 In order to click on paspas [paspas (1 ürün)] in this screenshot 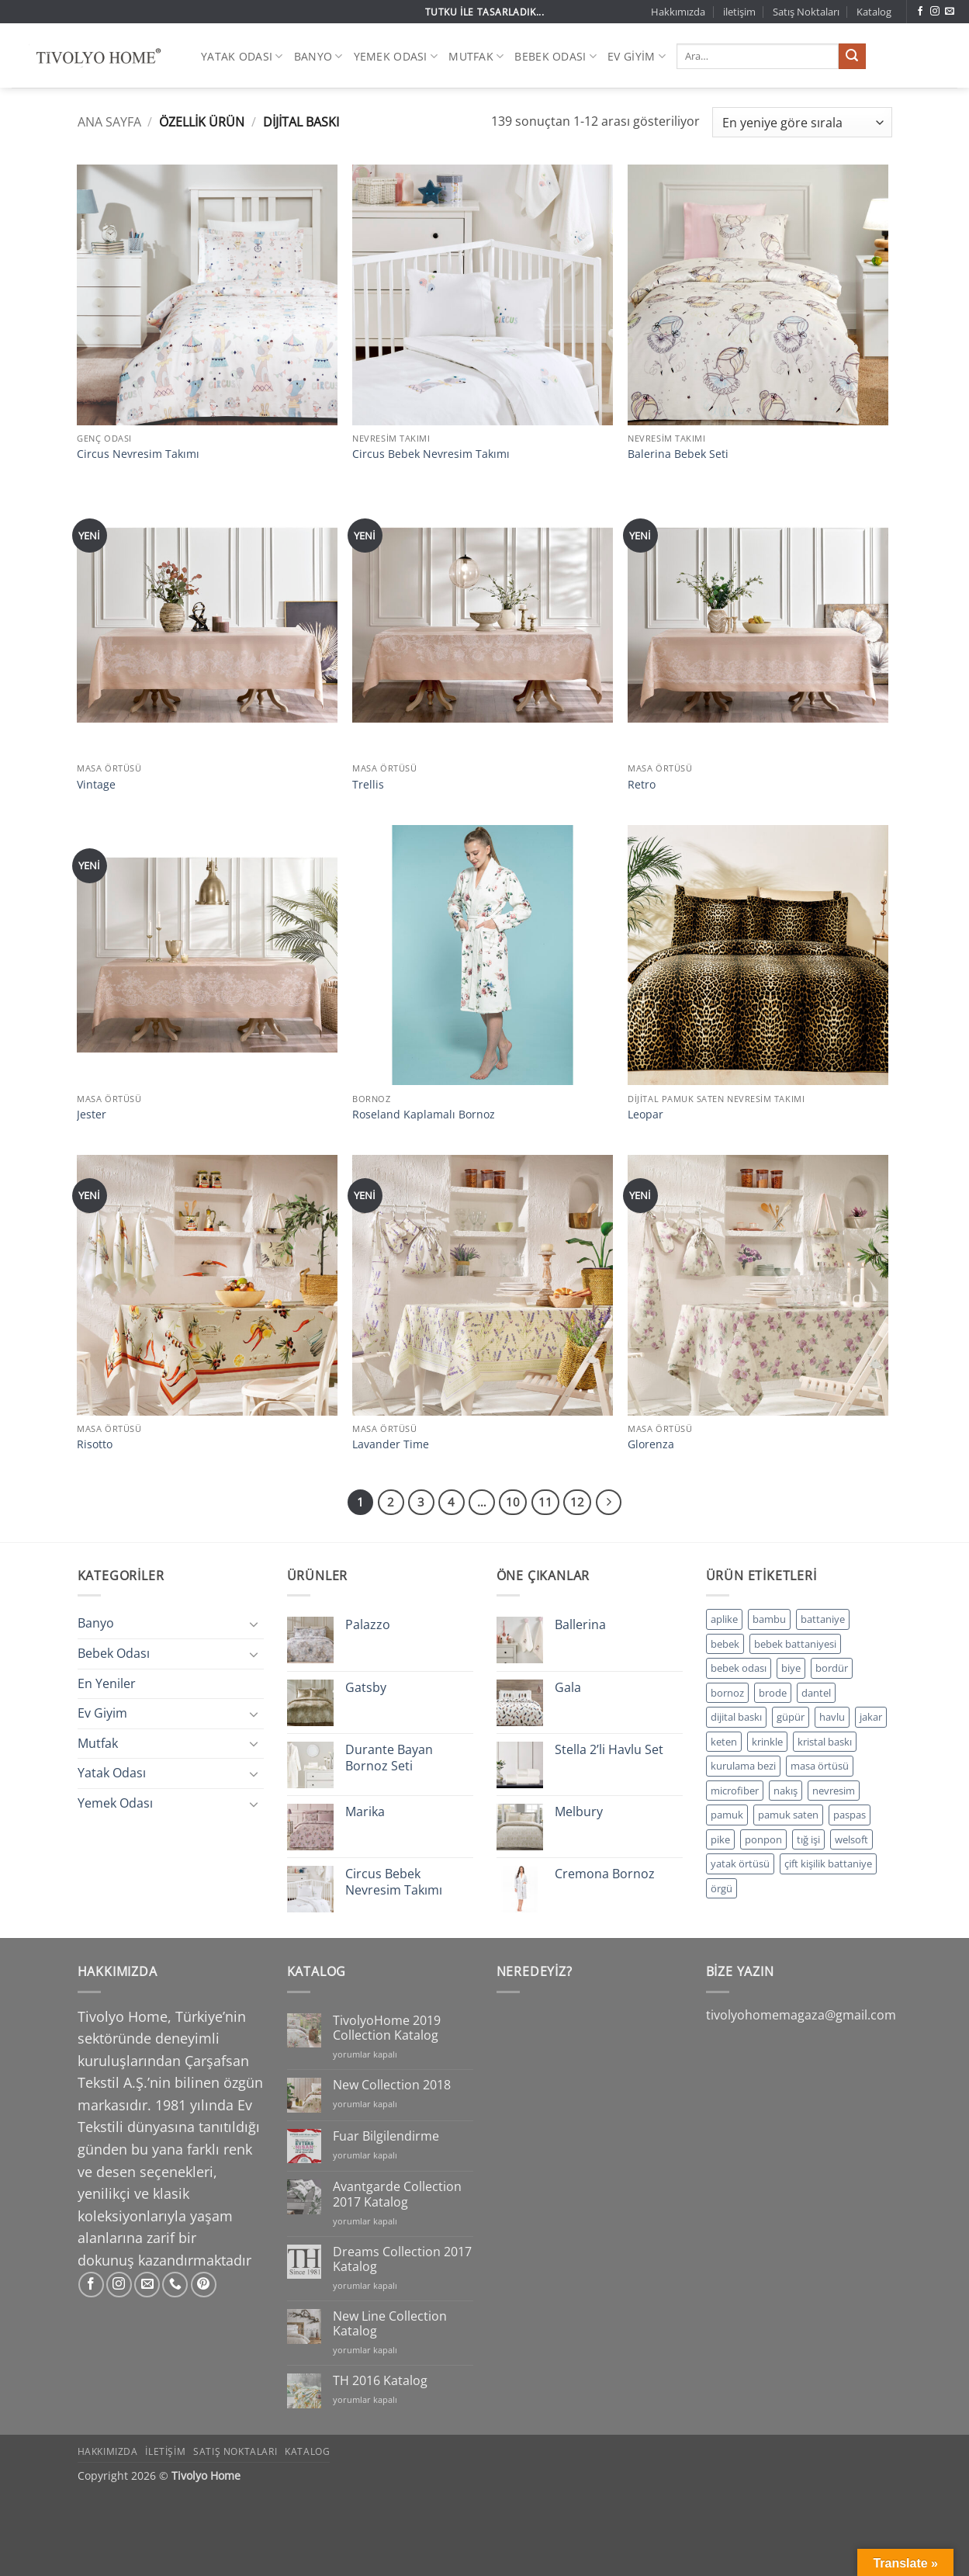, I will do `click(849, 1815)`.